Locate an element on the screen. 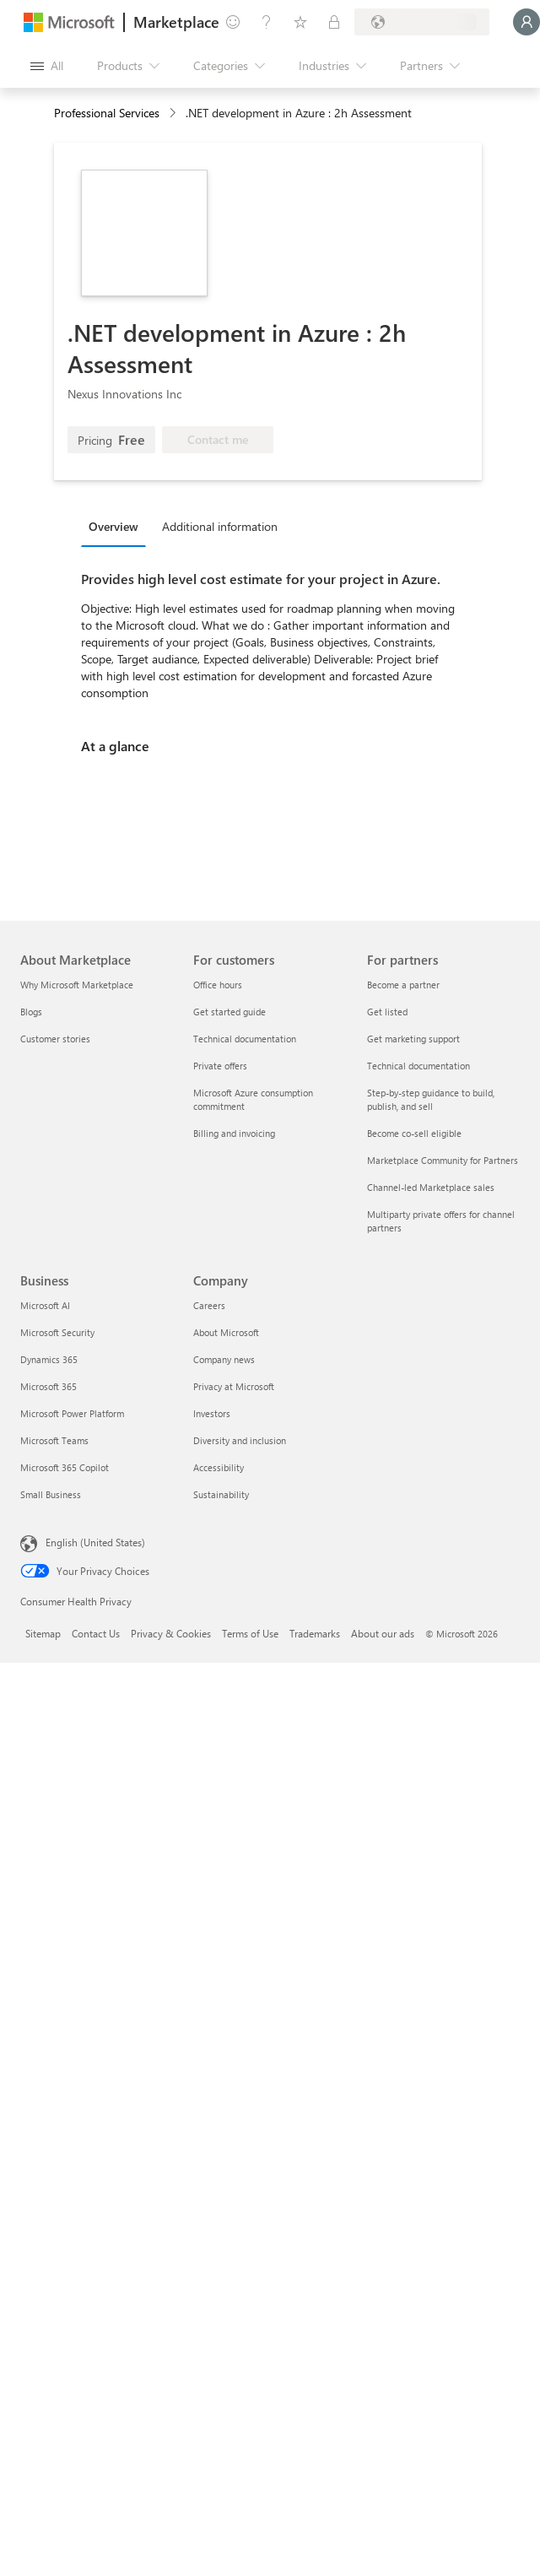 Image resolution: width=540 pixels, height=2576 pixels. [tab] is located at coordinates (117, 525).